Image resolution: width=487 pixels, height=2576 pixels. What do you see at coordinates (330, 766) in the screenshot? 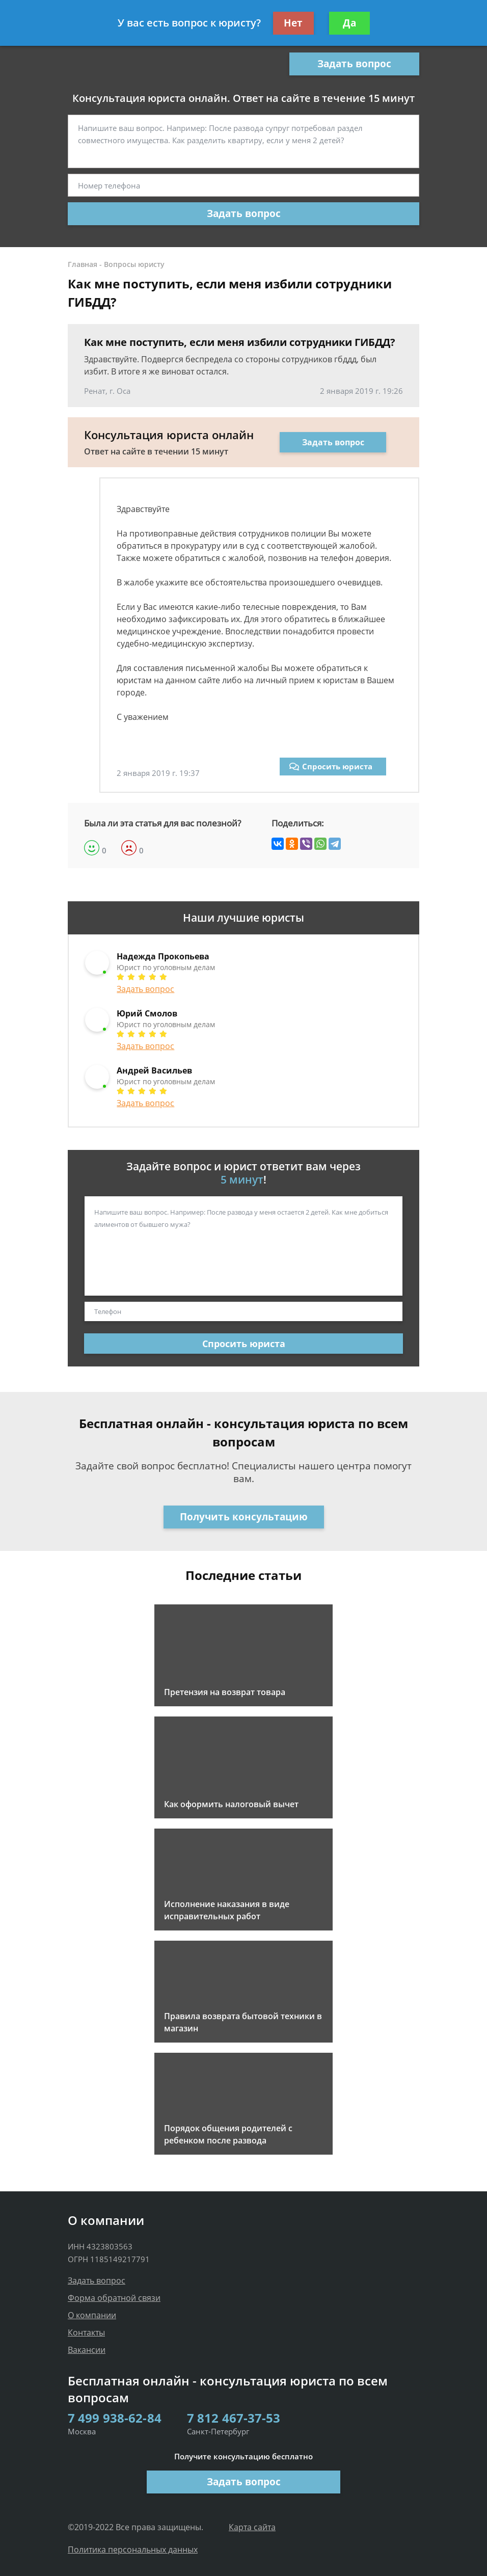
I see `Спросить юриста` at bounding box center [330, 766].